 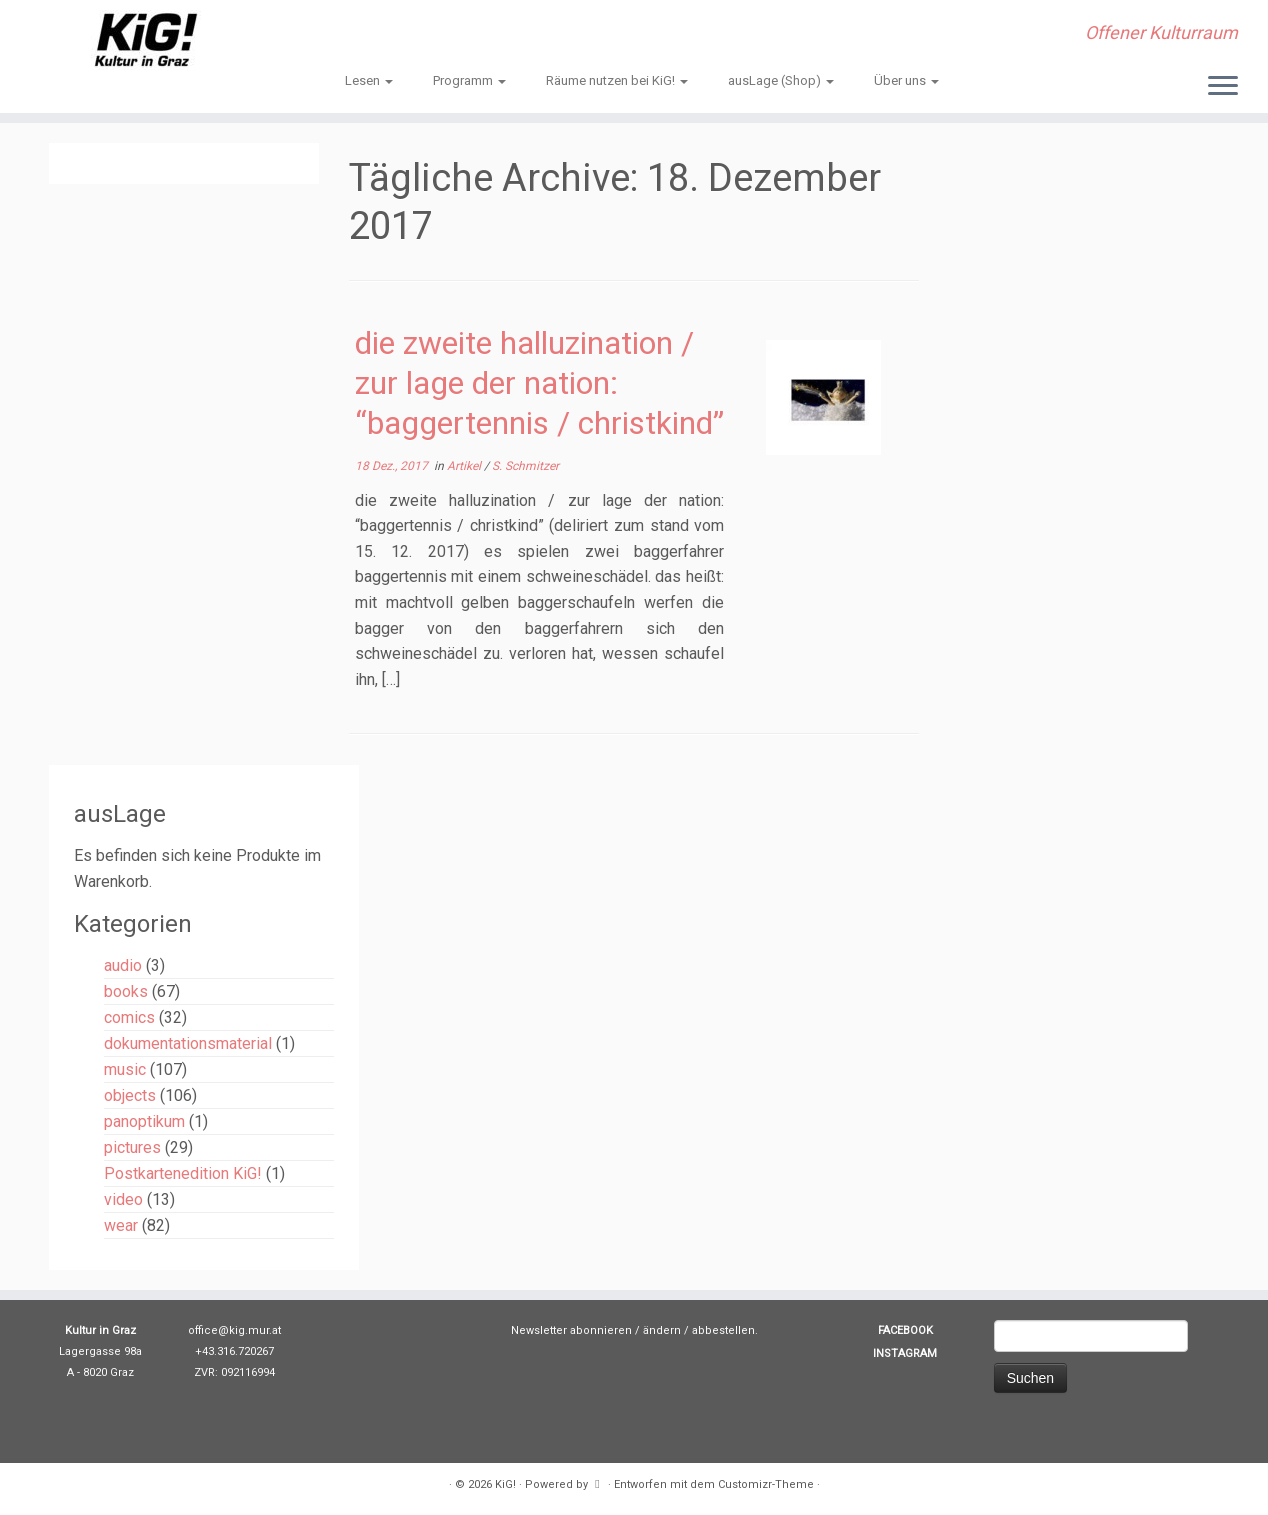 I want to click on Räume nutzen bei KiG!, so click(x=617, y=80).